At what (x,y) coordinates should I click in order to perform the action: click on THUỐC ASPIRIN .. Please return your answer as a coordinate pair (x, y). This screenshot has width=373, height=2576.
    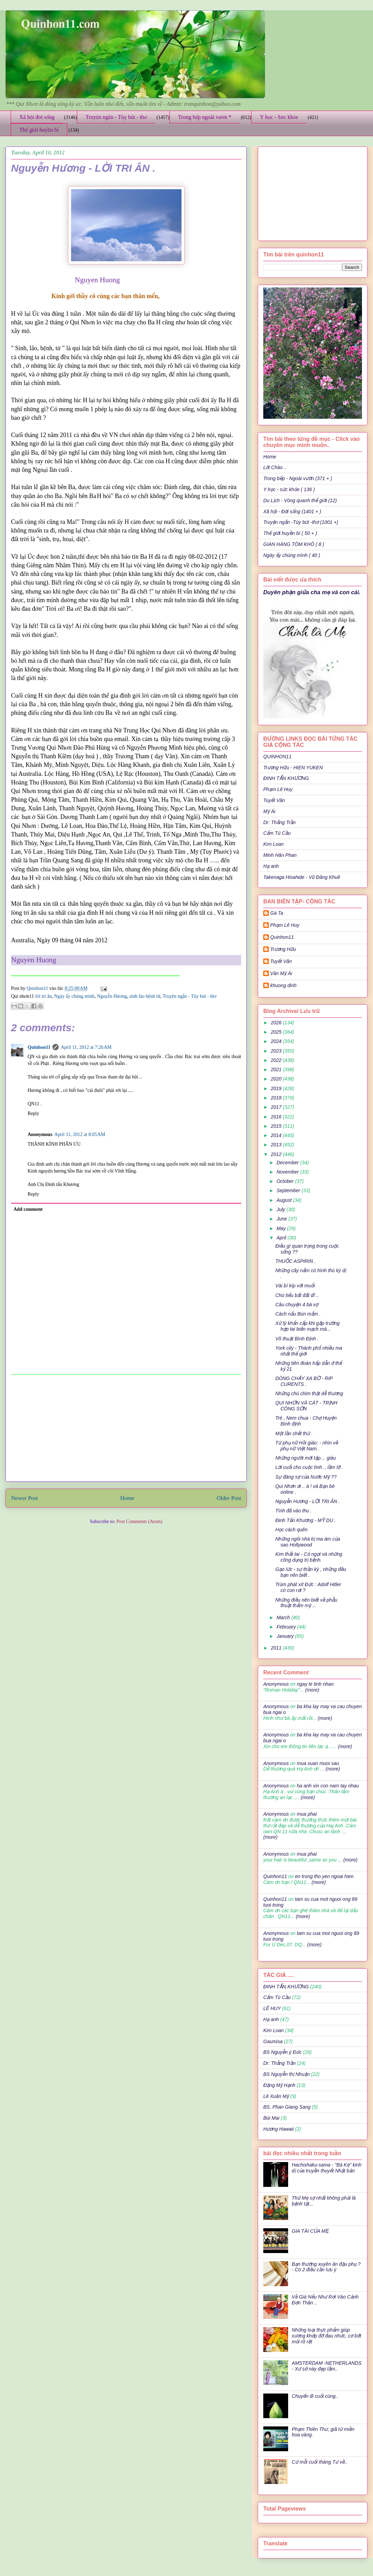
    Looking at the image, I should click on (295, 1261).